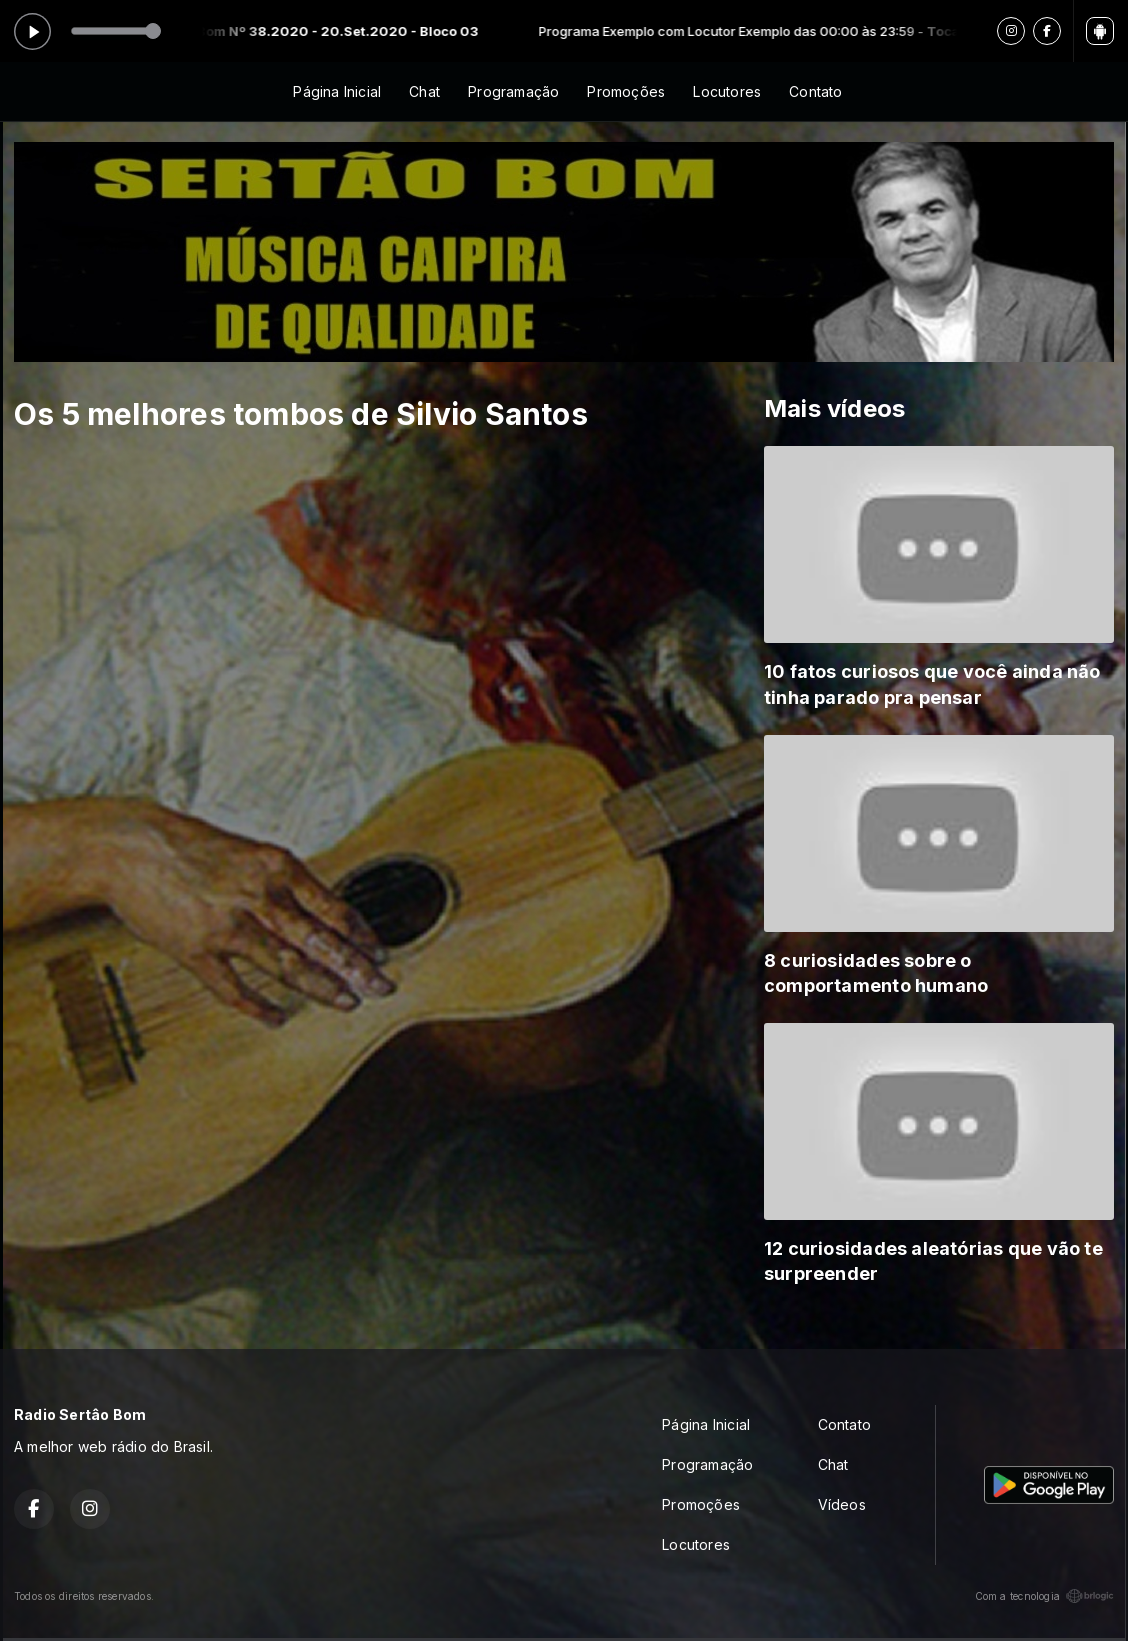 The width and height of the screenshot is (1128, 1641). Describe the element at coordinates (842, 1504) in the screenshot. I see `Vídeos` at that location.